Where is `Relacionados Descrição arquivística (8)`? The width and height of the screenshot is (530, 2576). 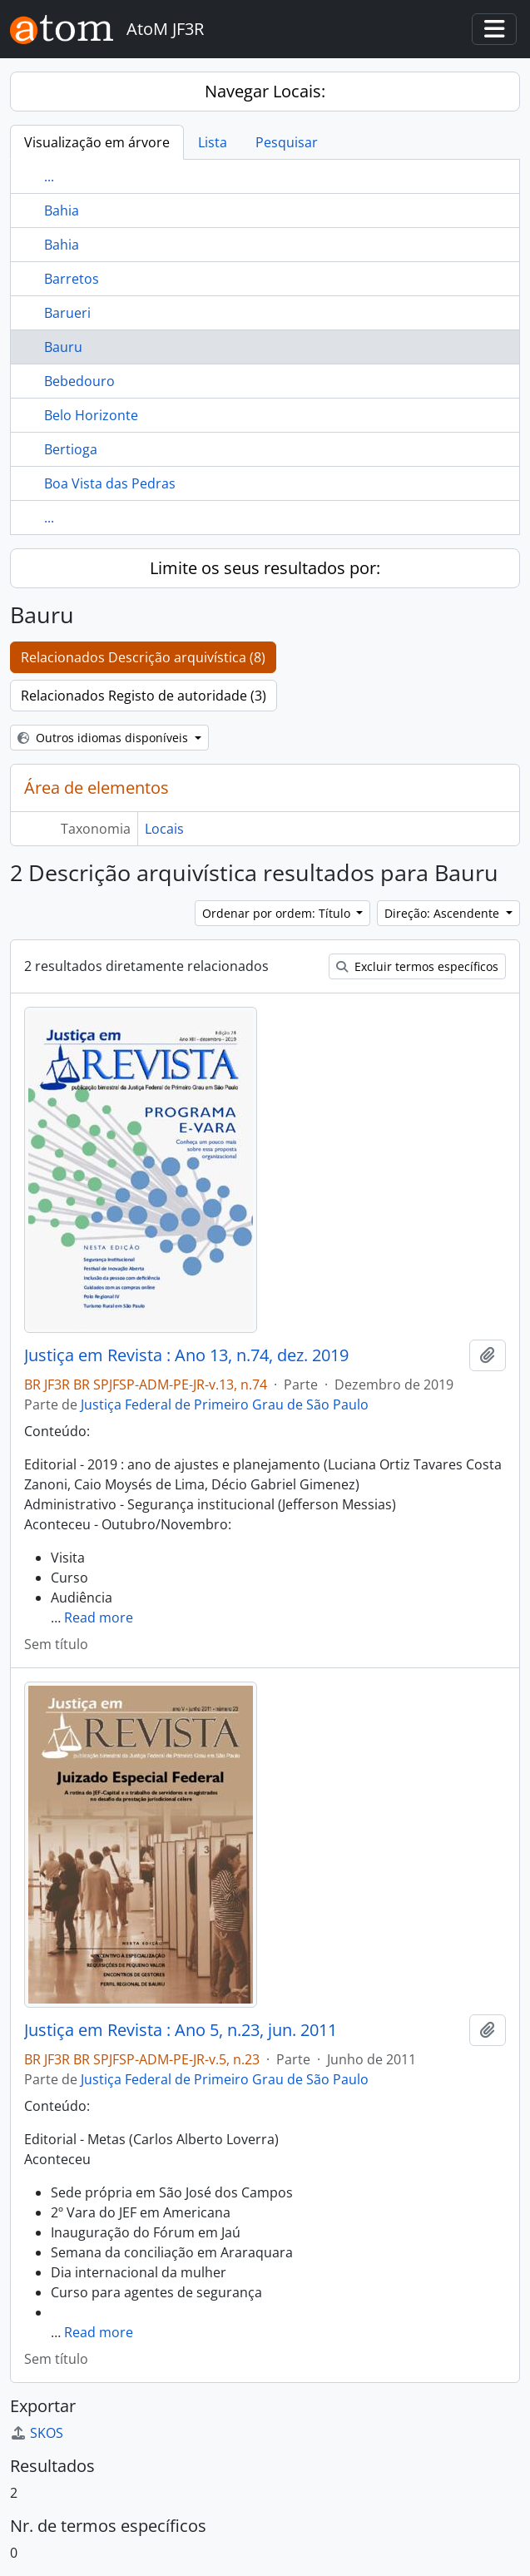
Relacionados Descrição arquivística (8) is located at coordinates (143, 657).